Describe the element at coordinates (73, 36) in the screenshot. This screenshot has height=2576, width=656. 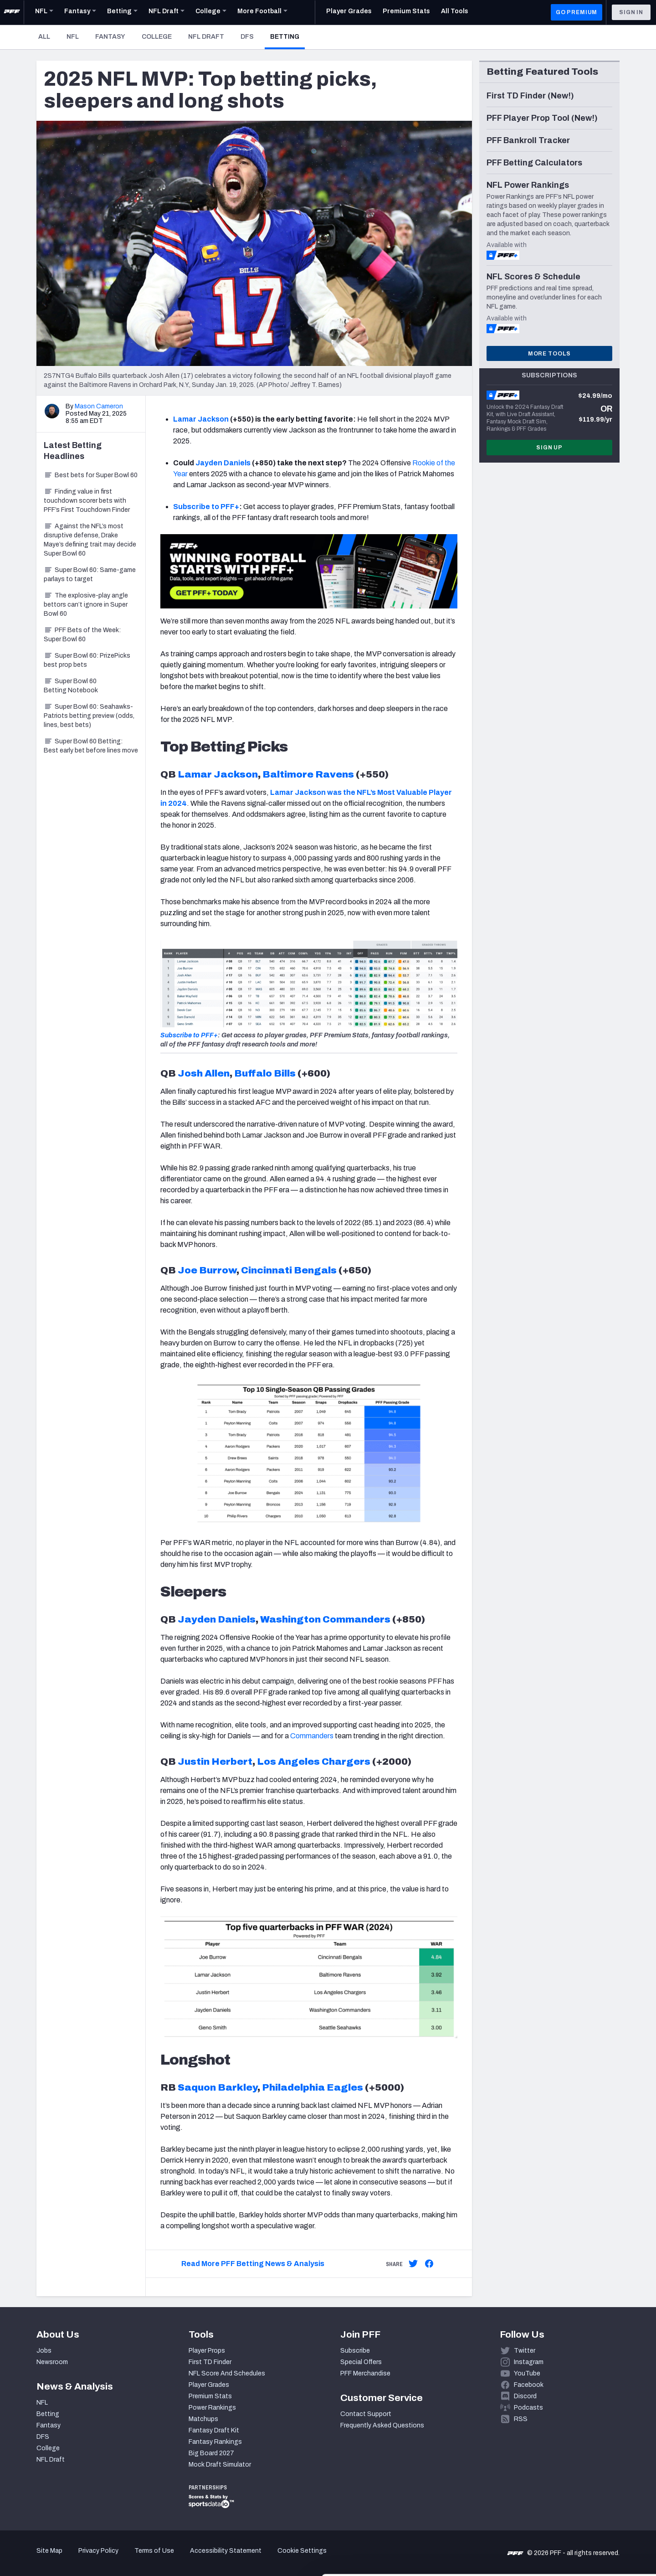
I see `NFL` at that location.